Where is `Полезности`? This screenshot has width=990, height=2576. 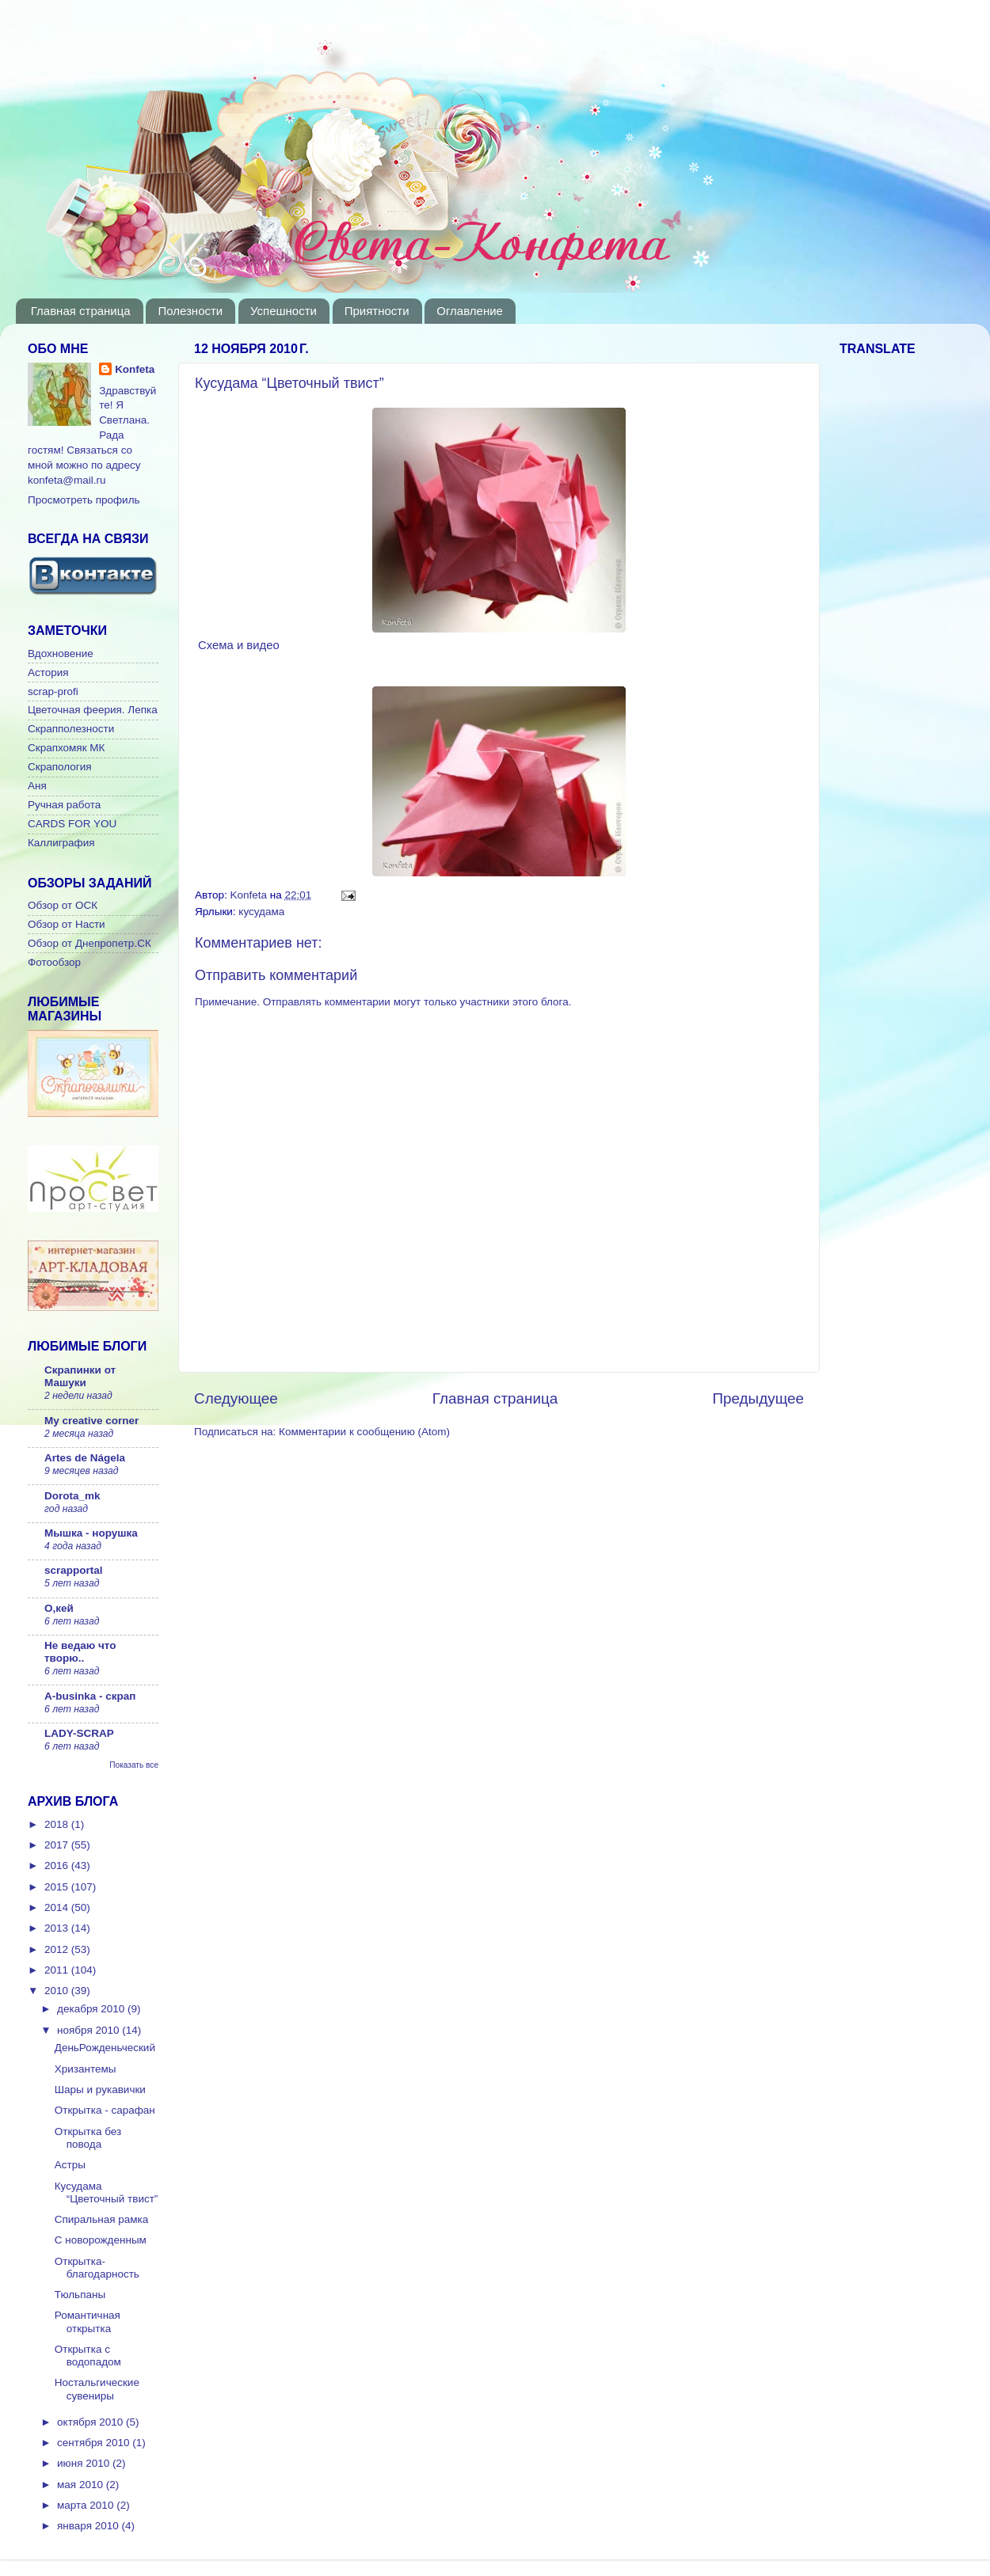 Полезности is located at coordinates (190, 310).